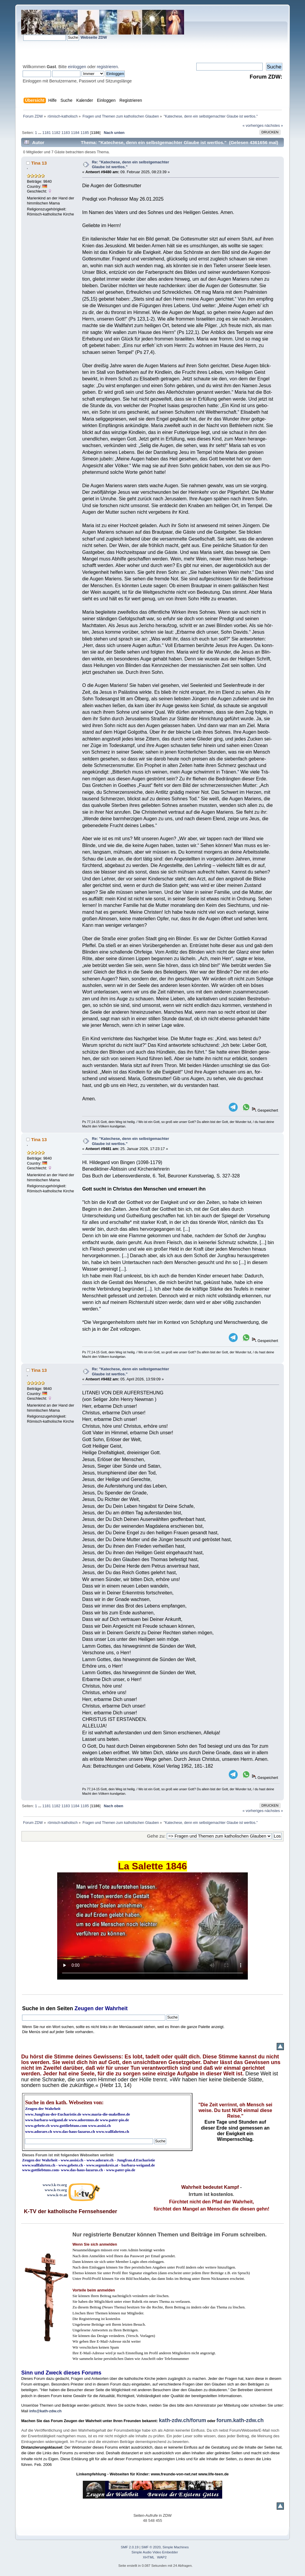 Image resolution: width=305 pixels, height=2576 pixels. I want to click on 1182, so click(56, 132).